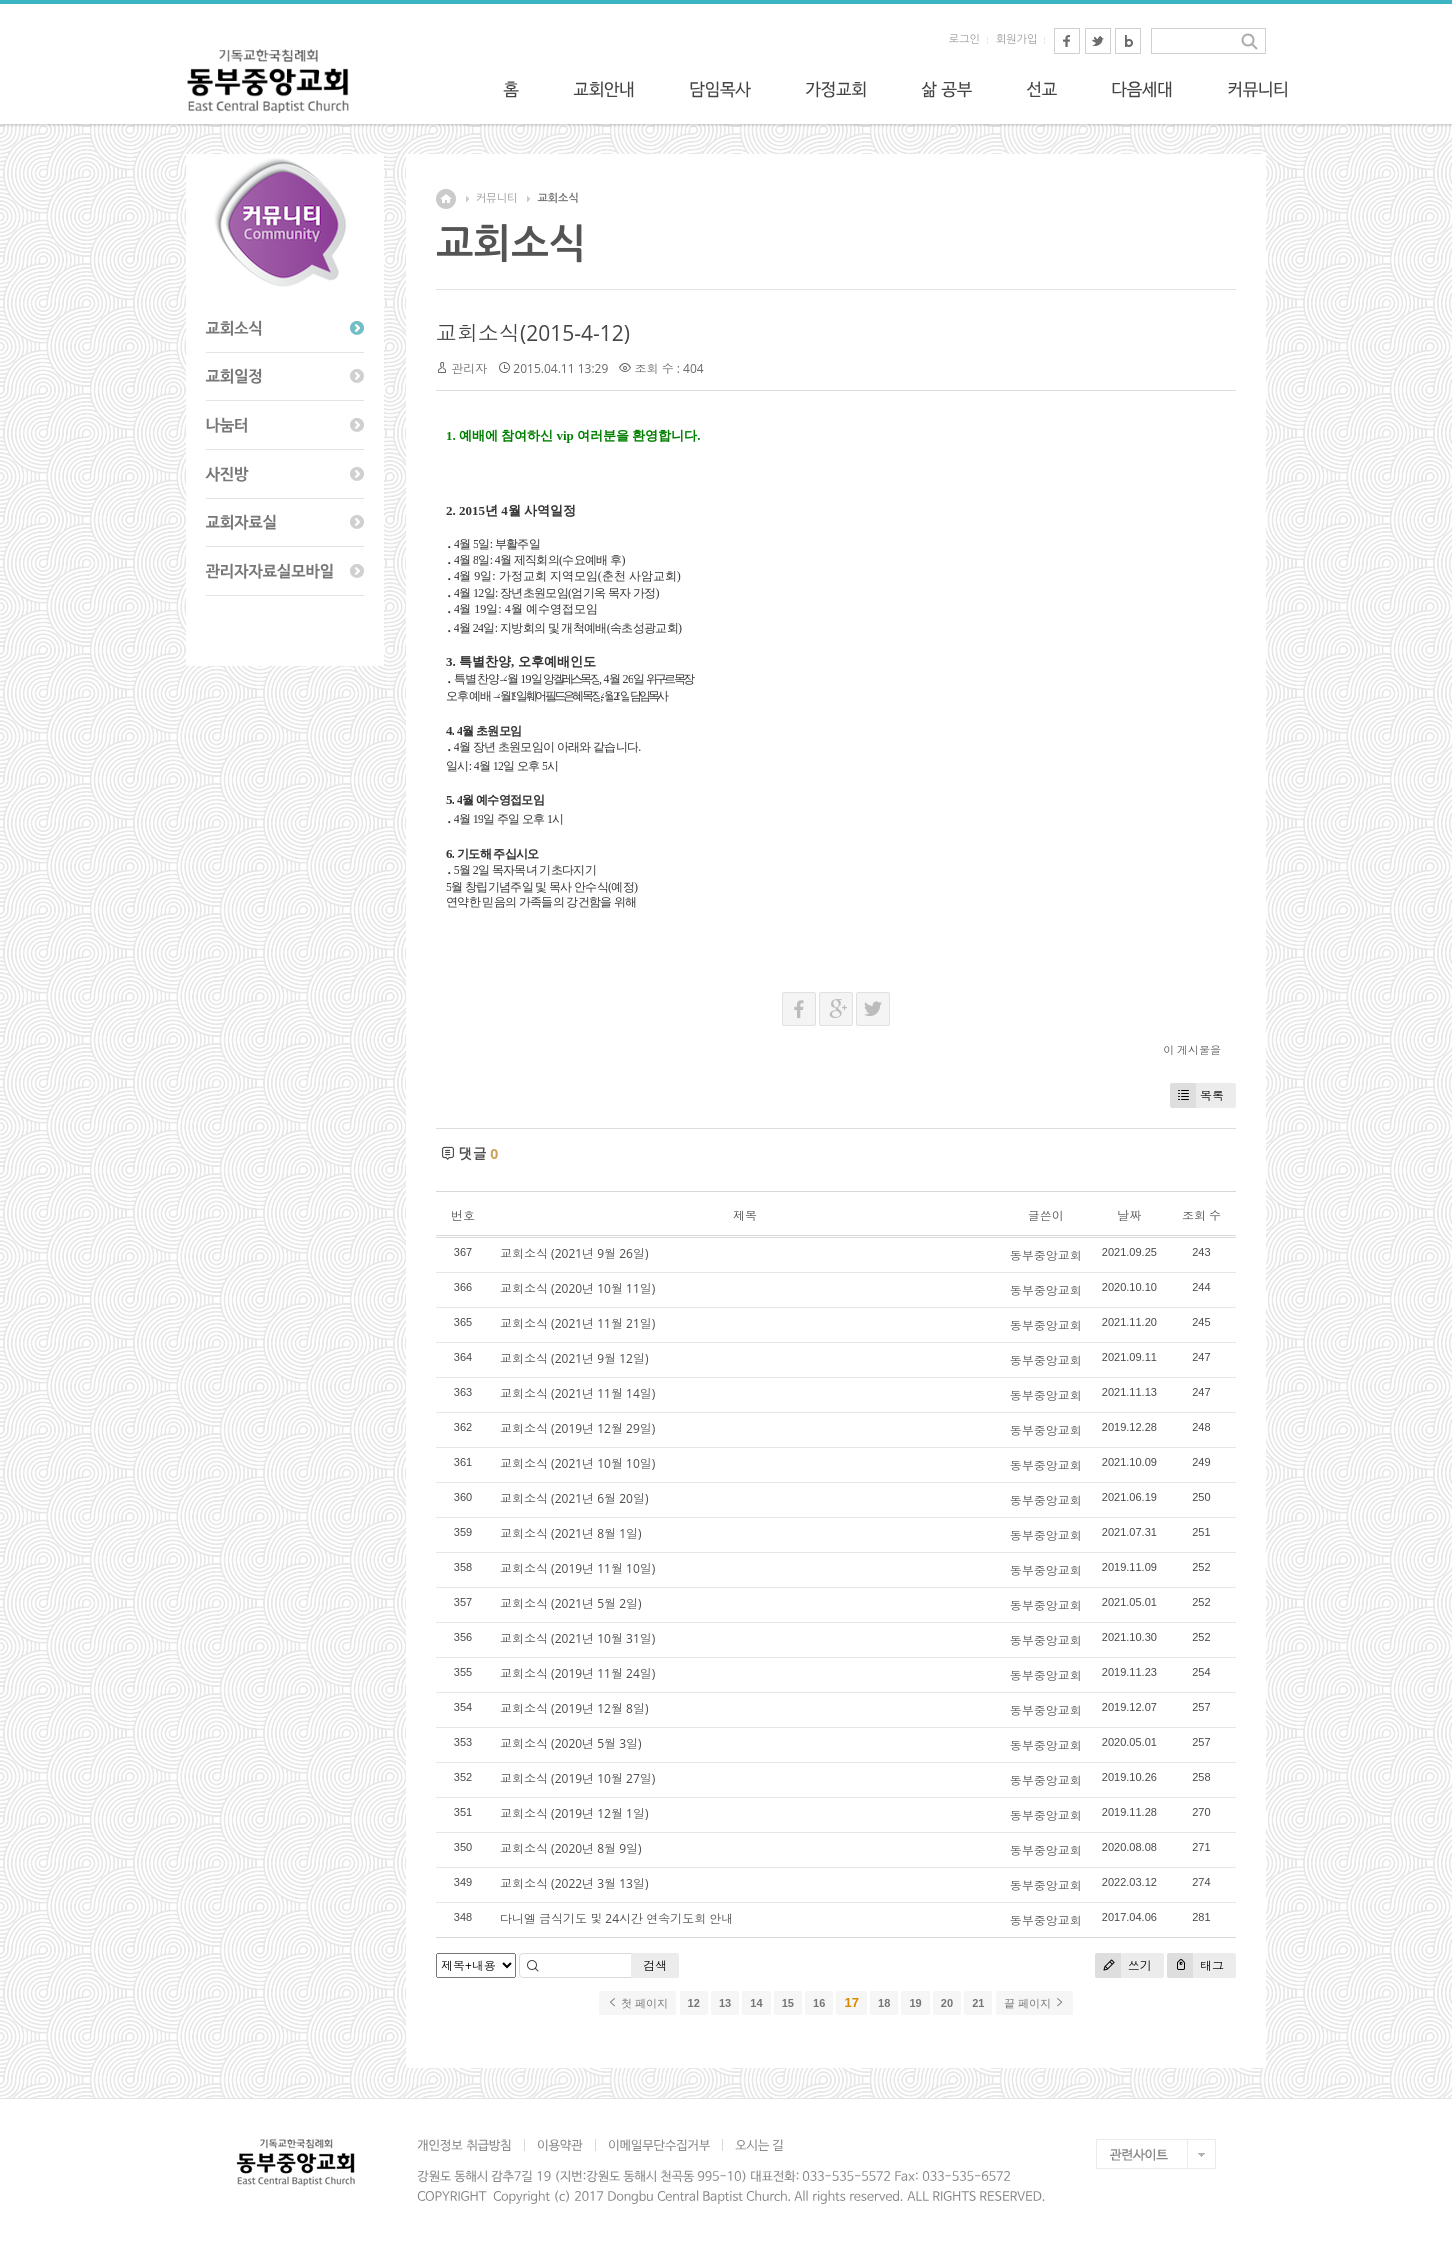 The image size is (1452, 2246). What do you see at coordinates (577, 1323) in the screenshot?
I see `교회소식 (2021년 11월 21일)` at bounding box center [577, 1323].